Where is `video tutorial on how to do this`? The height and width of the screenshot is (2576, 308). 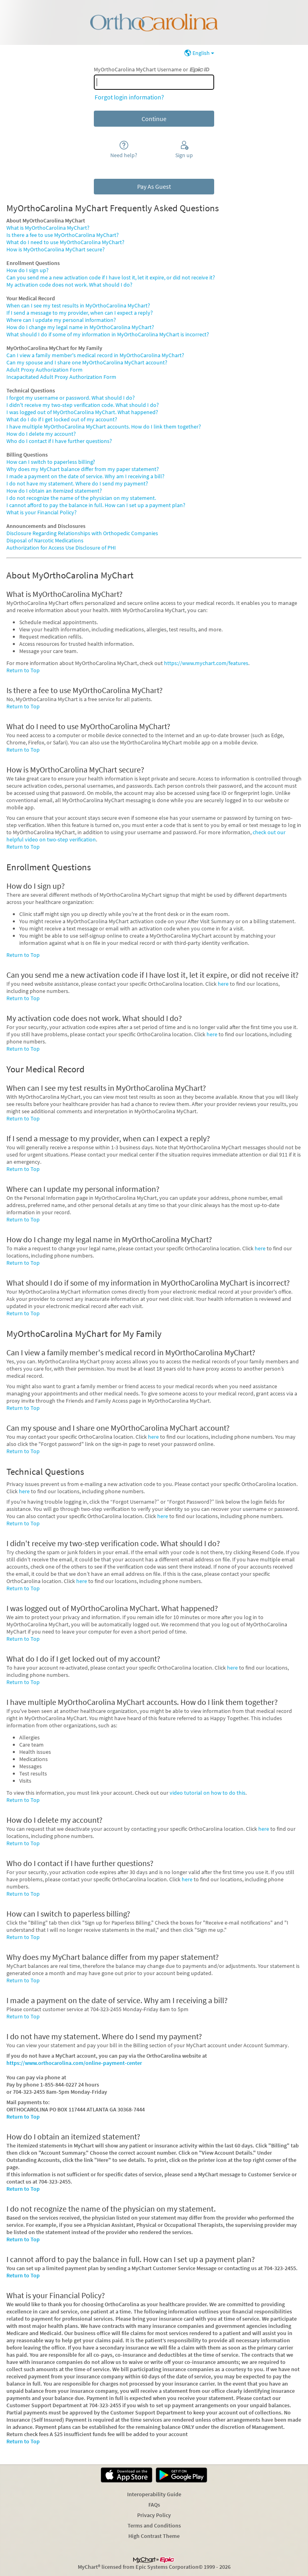 video tutorial on how to do this is located at coordinates (207, 1792).